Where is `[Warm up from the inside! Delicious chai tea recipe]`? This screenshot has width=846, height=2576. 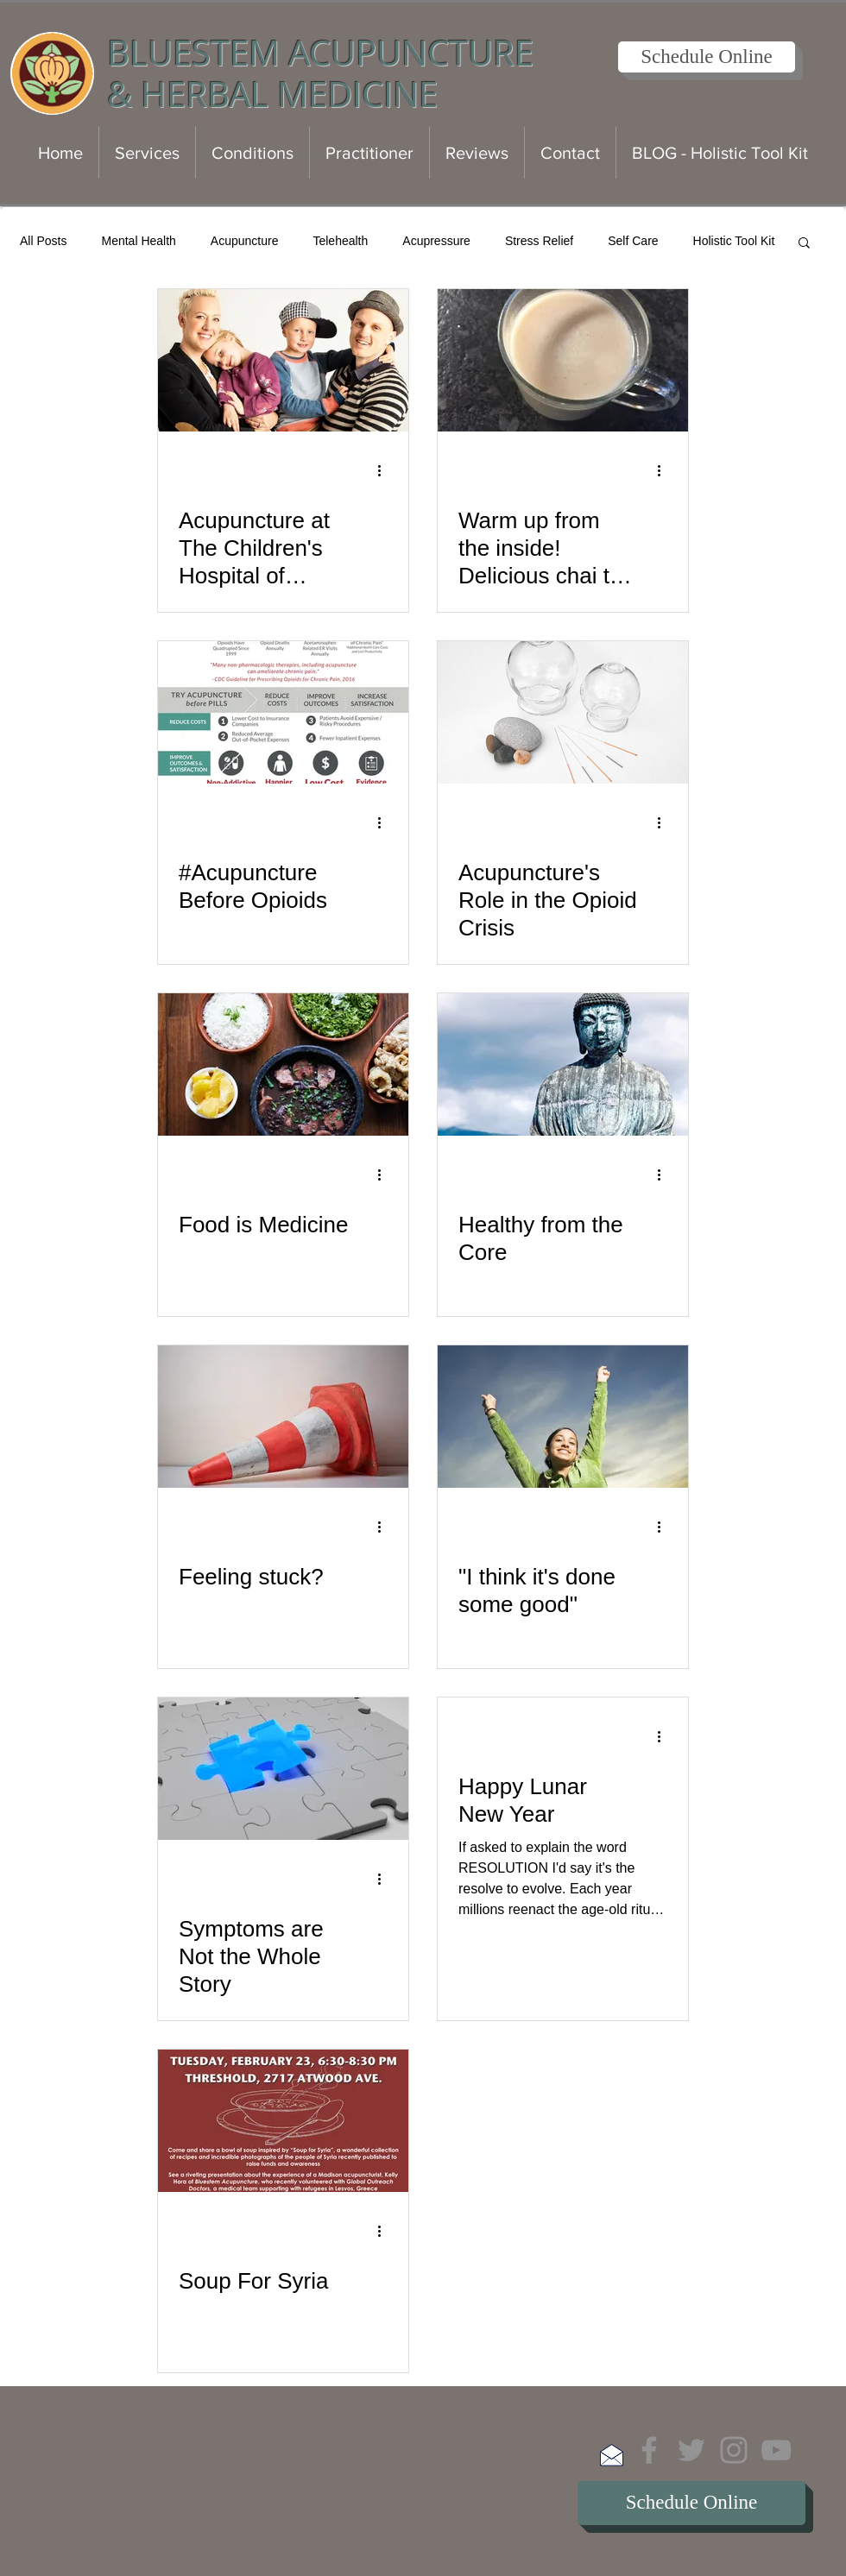
[Warm up from the inside! Delicious chai tea recipe] is located at coordinates (563, 360).